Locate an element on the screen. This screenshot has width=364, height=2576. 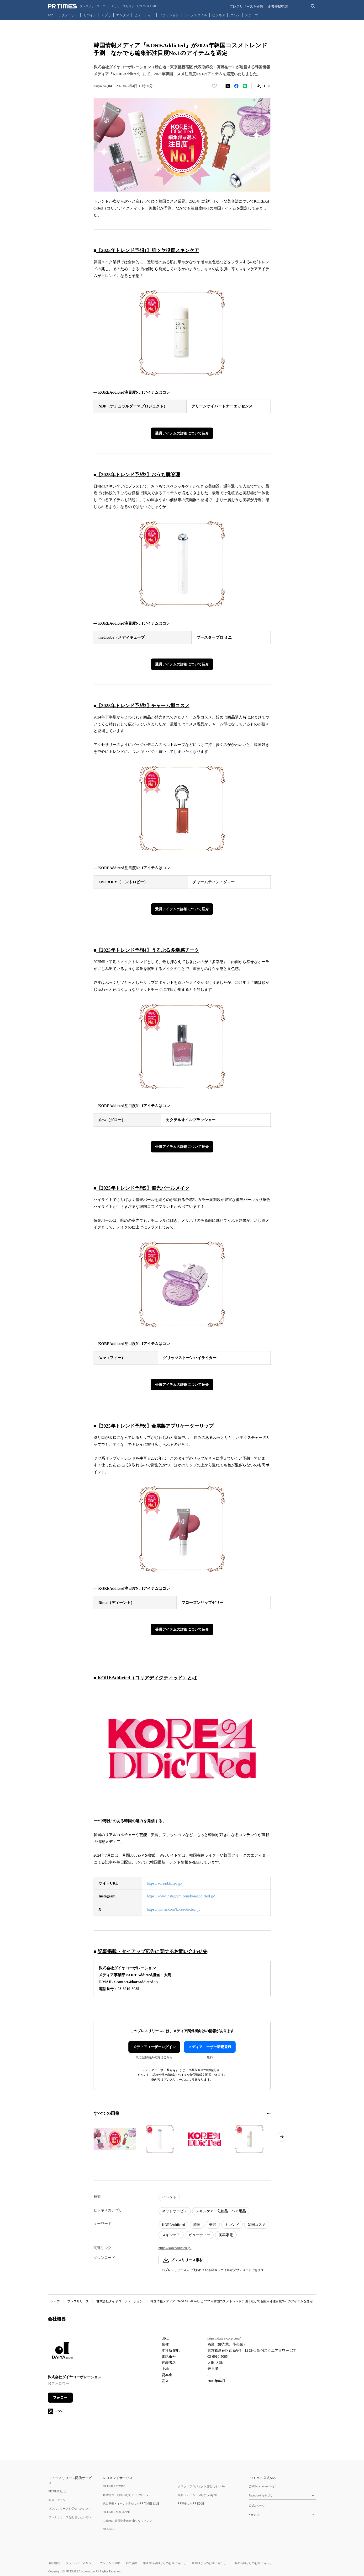
美容 is located at coordinates (212, 2225).